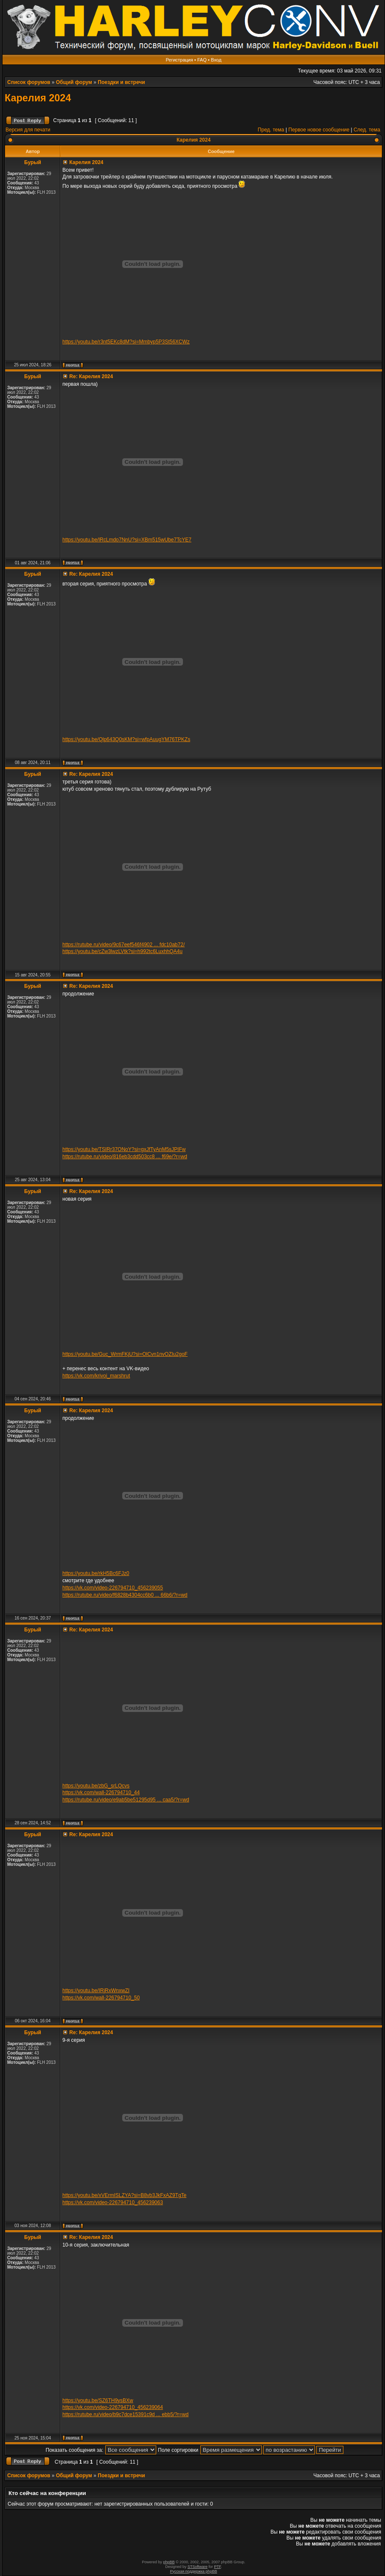  I want to click on https://rutube.ru/video/f6828b4304cc6b0 ... 66b6/?r=wd, so click(125, 1595).